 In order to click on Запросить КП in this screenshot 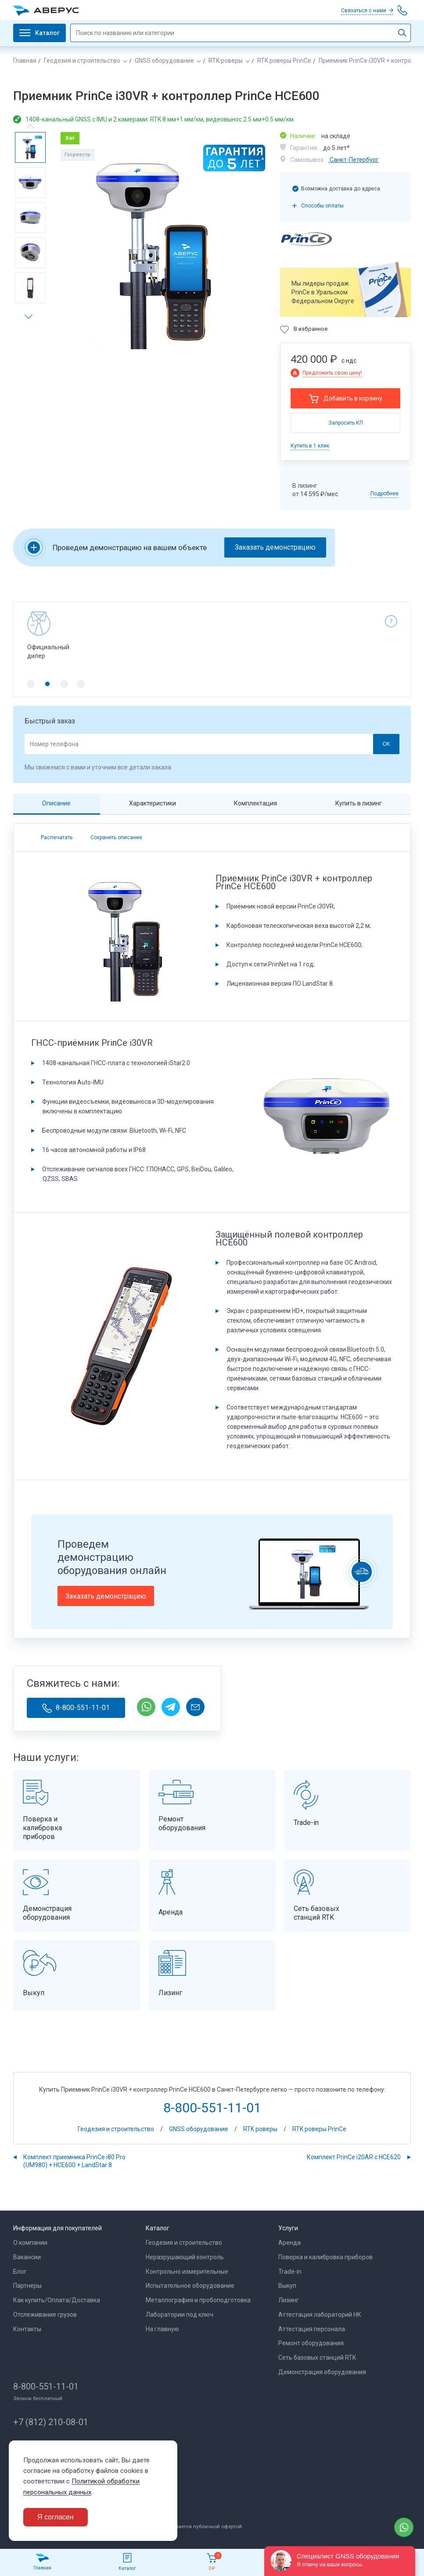, I will do `click(345, 423)`.